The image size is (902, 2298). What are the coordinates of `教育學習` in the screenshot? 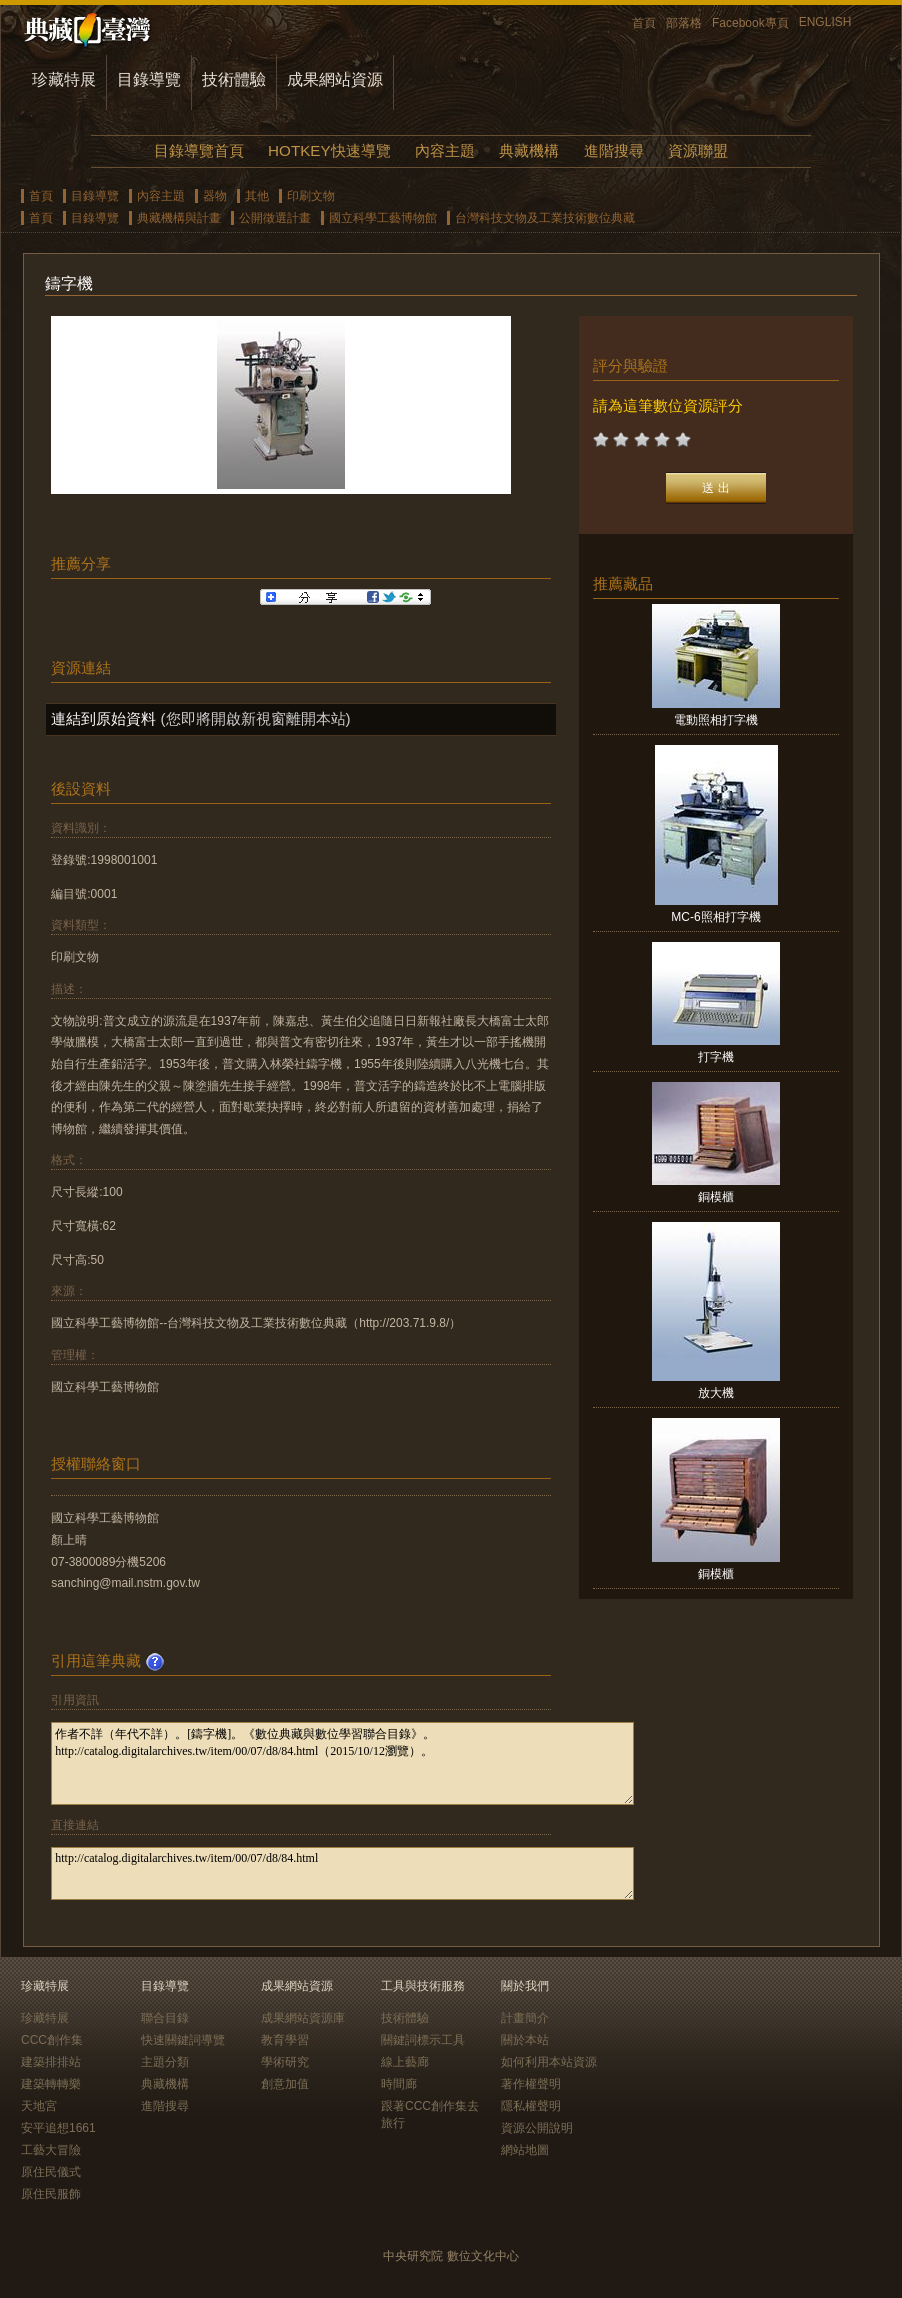 It's located at (285, 2040).